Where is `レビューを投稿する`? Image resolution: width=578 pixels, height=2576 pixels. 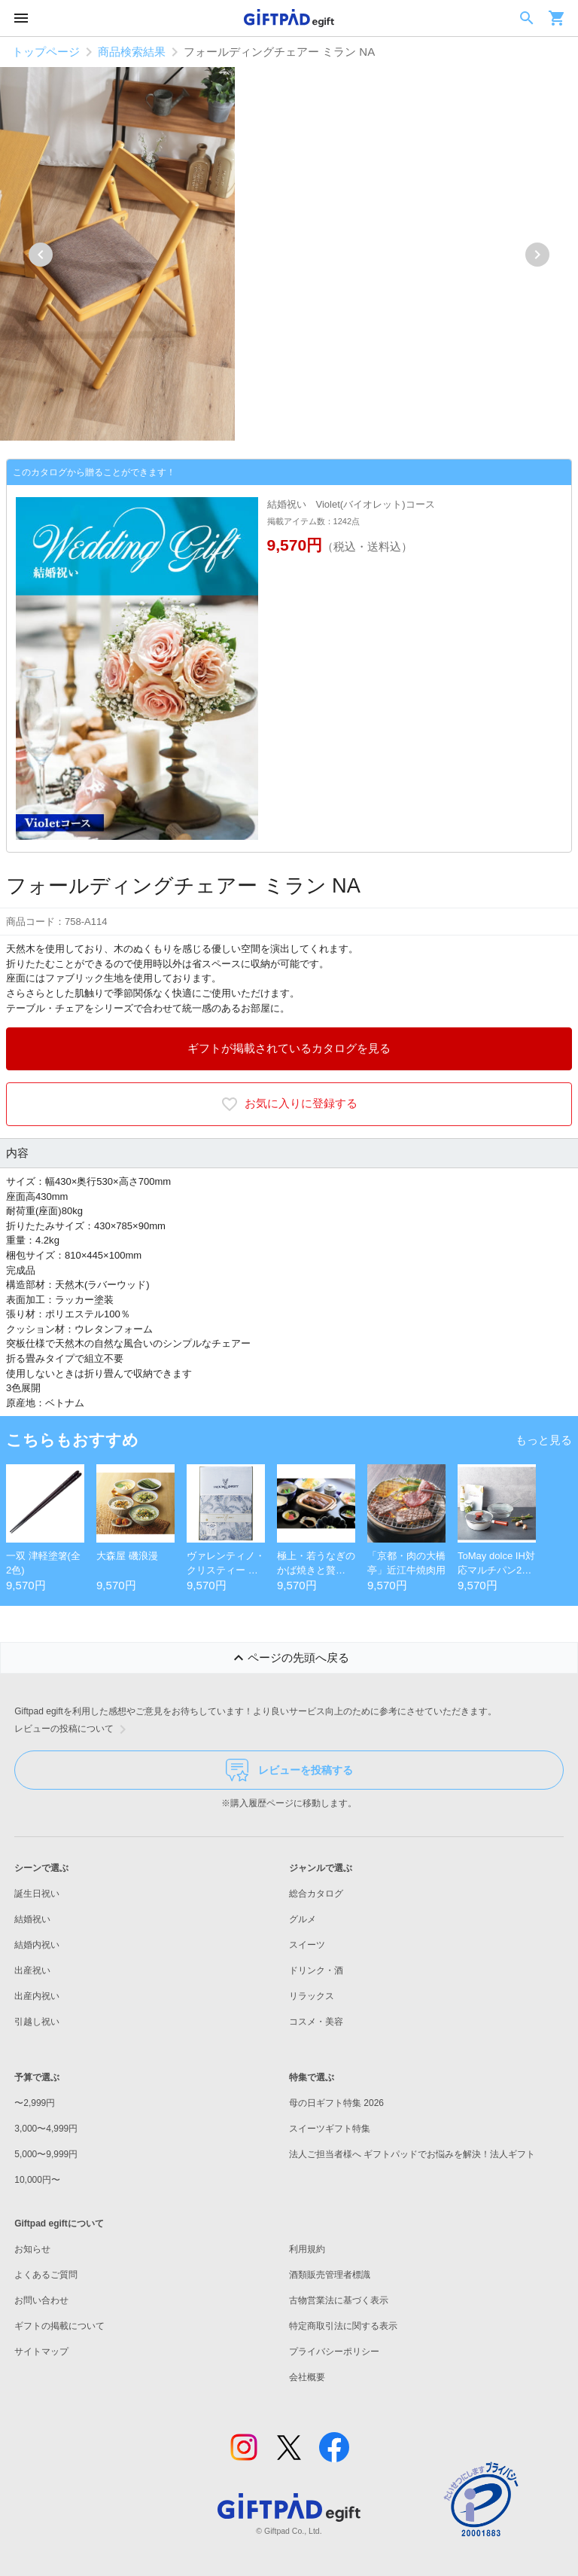
レビューを投稿する is located at coordinates (289, 1770).